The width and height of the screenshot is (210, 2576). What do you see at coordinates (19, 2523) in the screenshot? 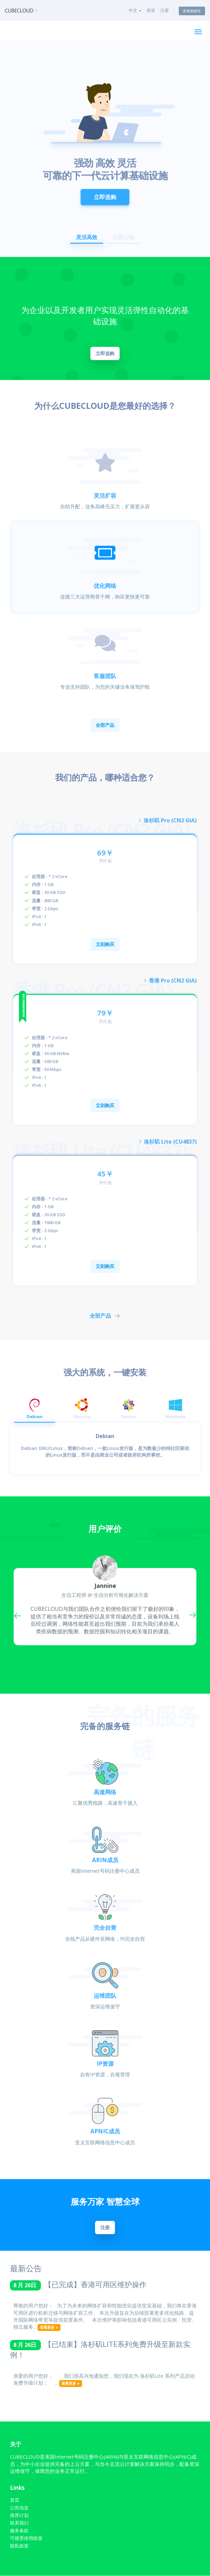
I see `联系我们` at bounding box center [19, 2523].